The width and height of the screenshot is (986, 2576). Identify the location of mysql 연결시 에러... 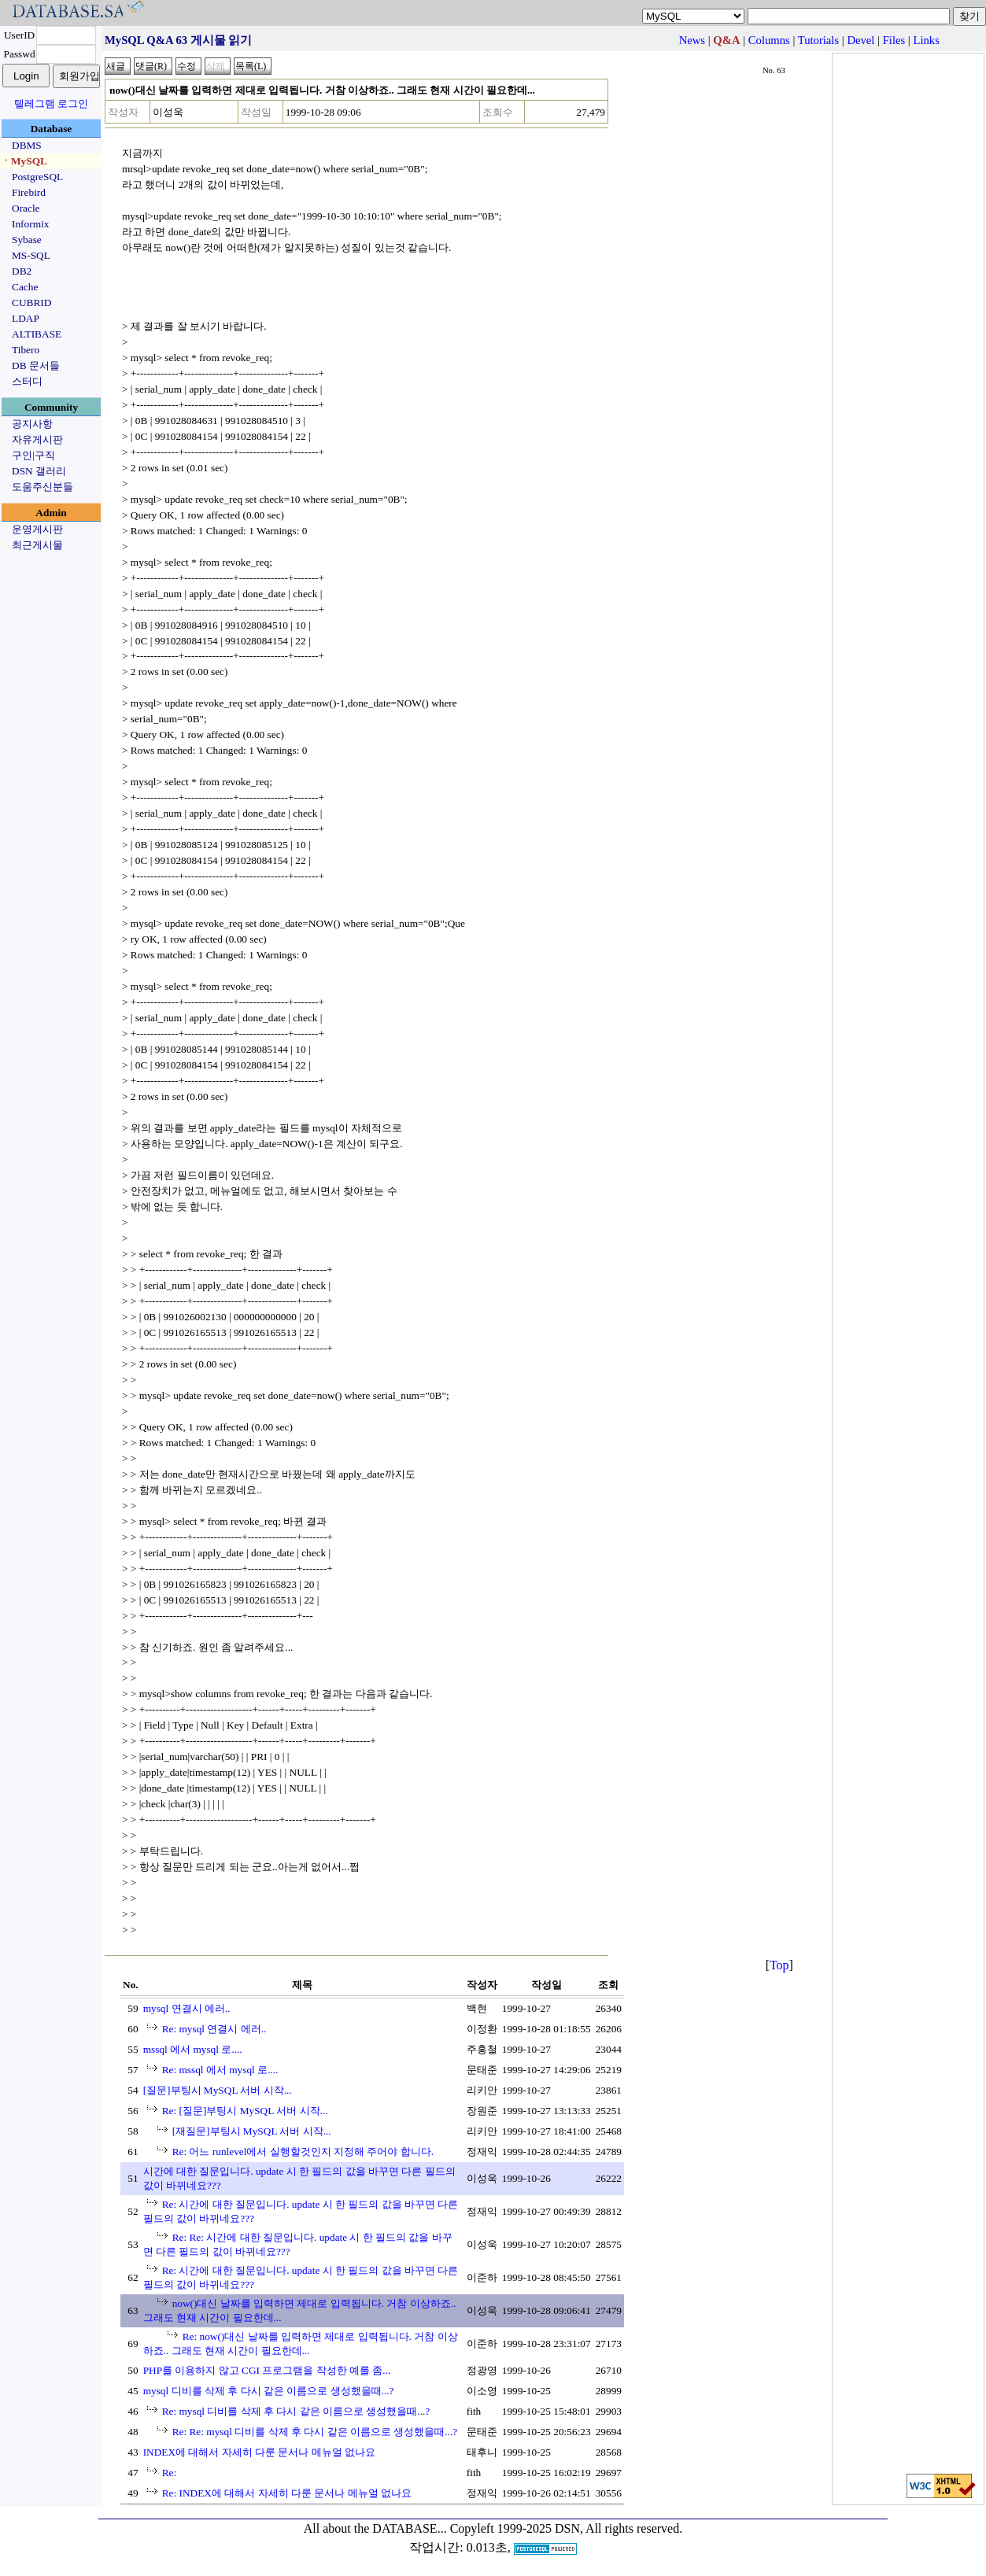
(187, 2008).